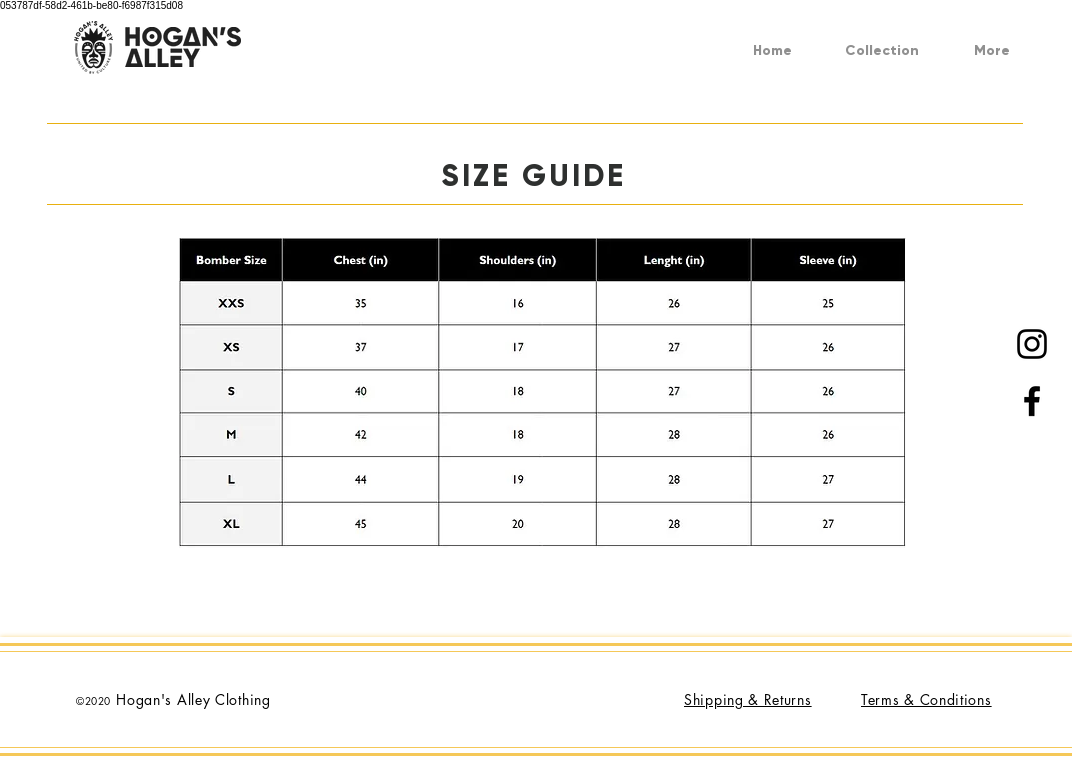 This screenshot has height=762, width=1072. I want to click on [Black Facebook Icon], so click(1032, 401).